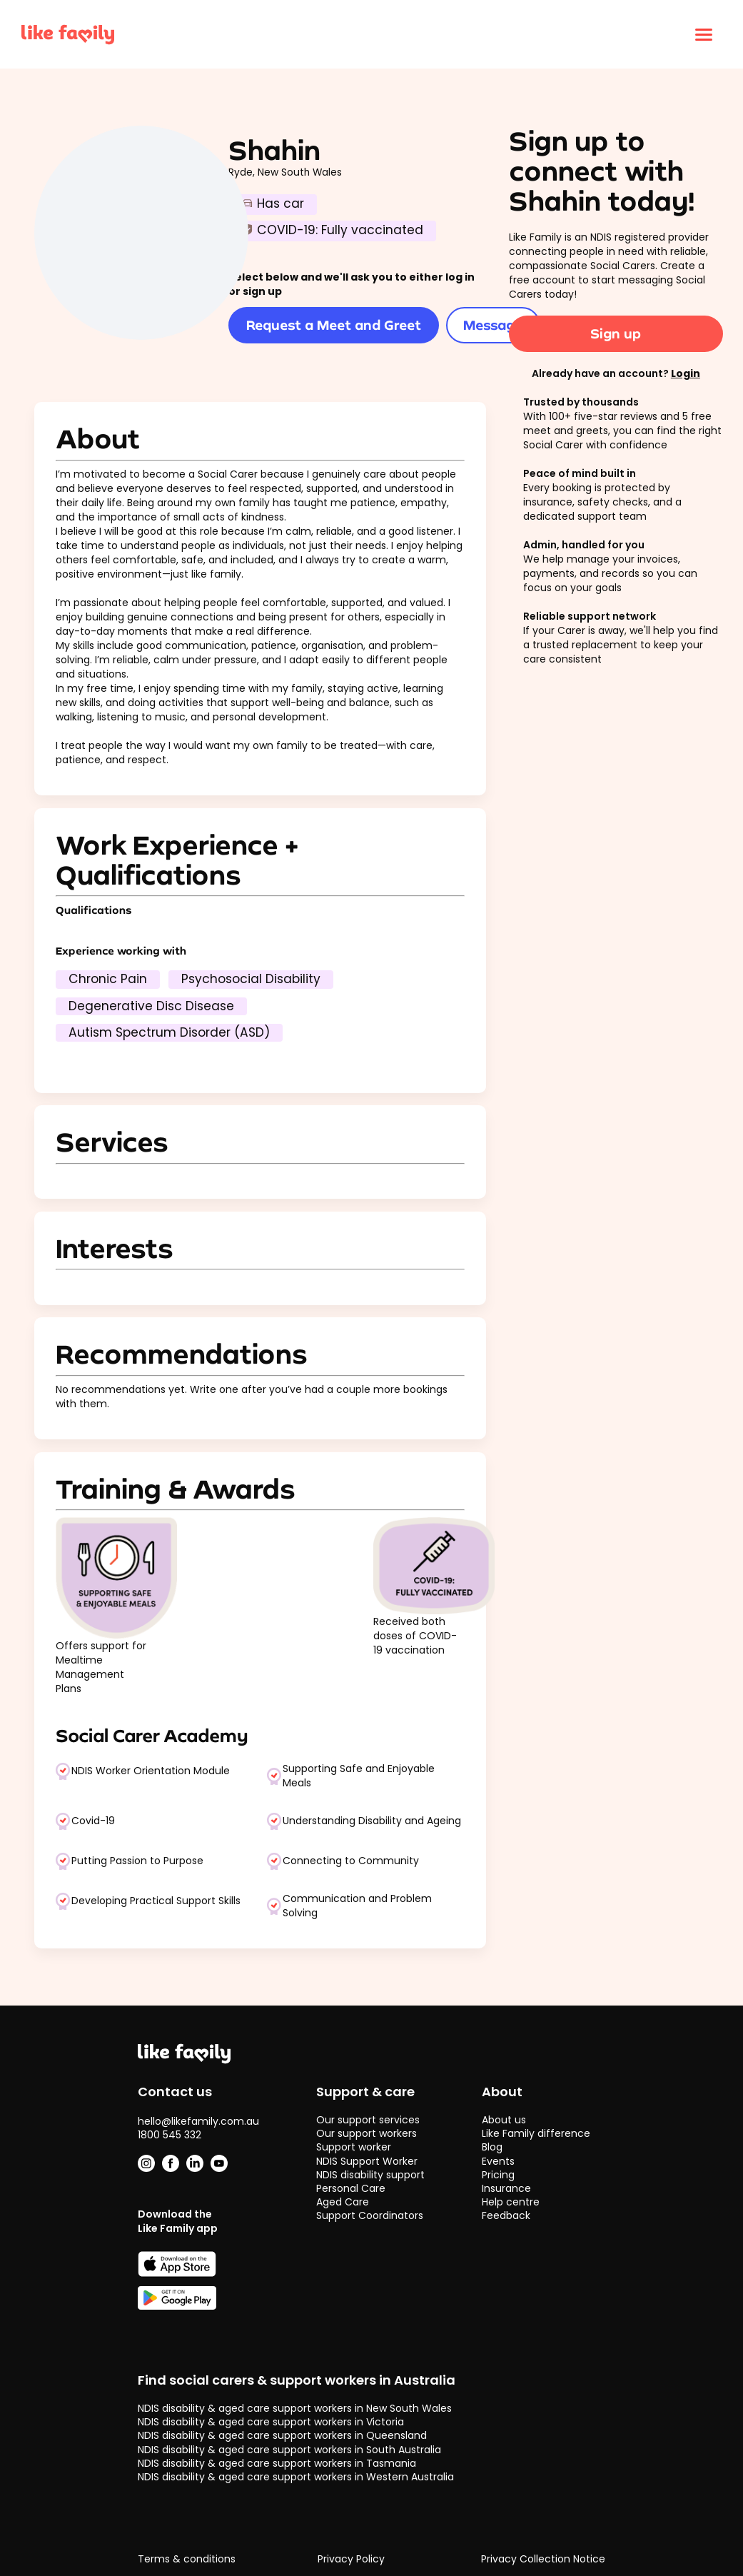 The image size is (743, 2576). What do you see at coordinates (704, 34) in the screenshot?
I see `[Click to open menu]` at bounding box center [704, 34].